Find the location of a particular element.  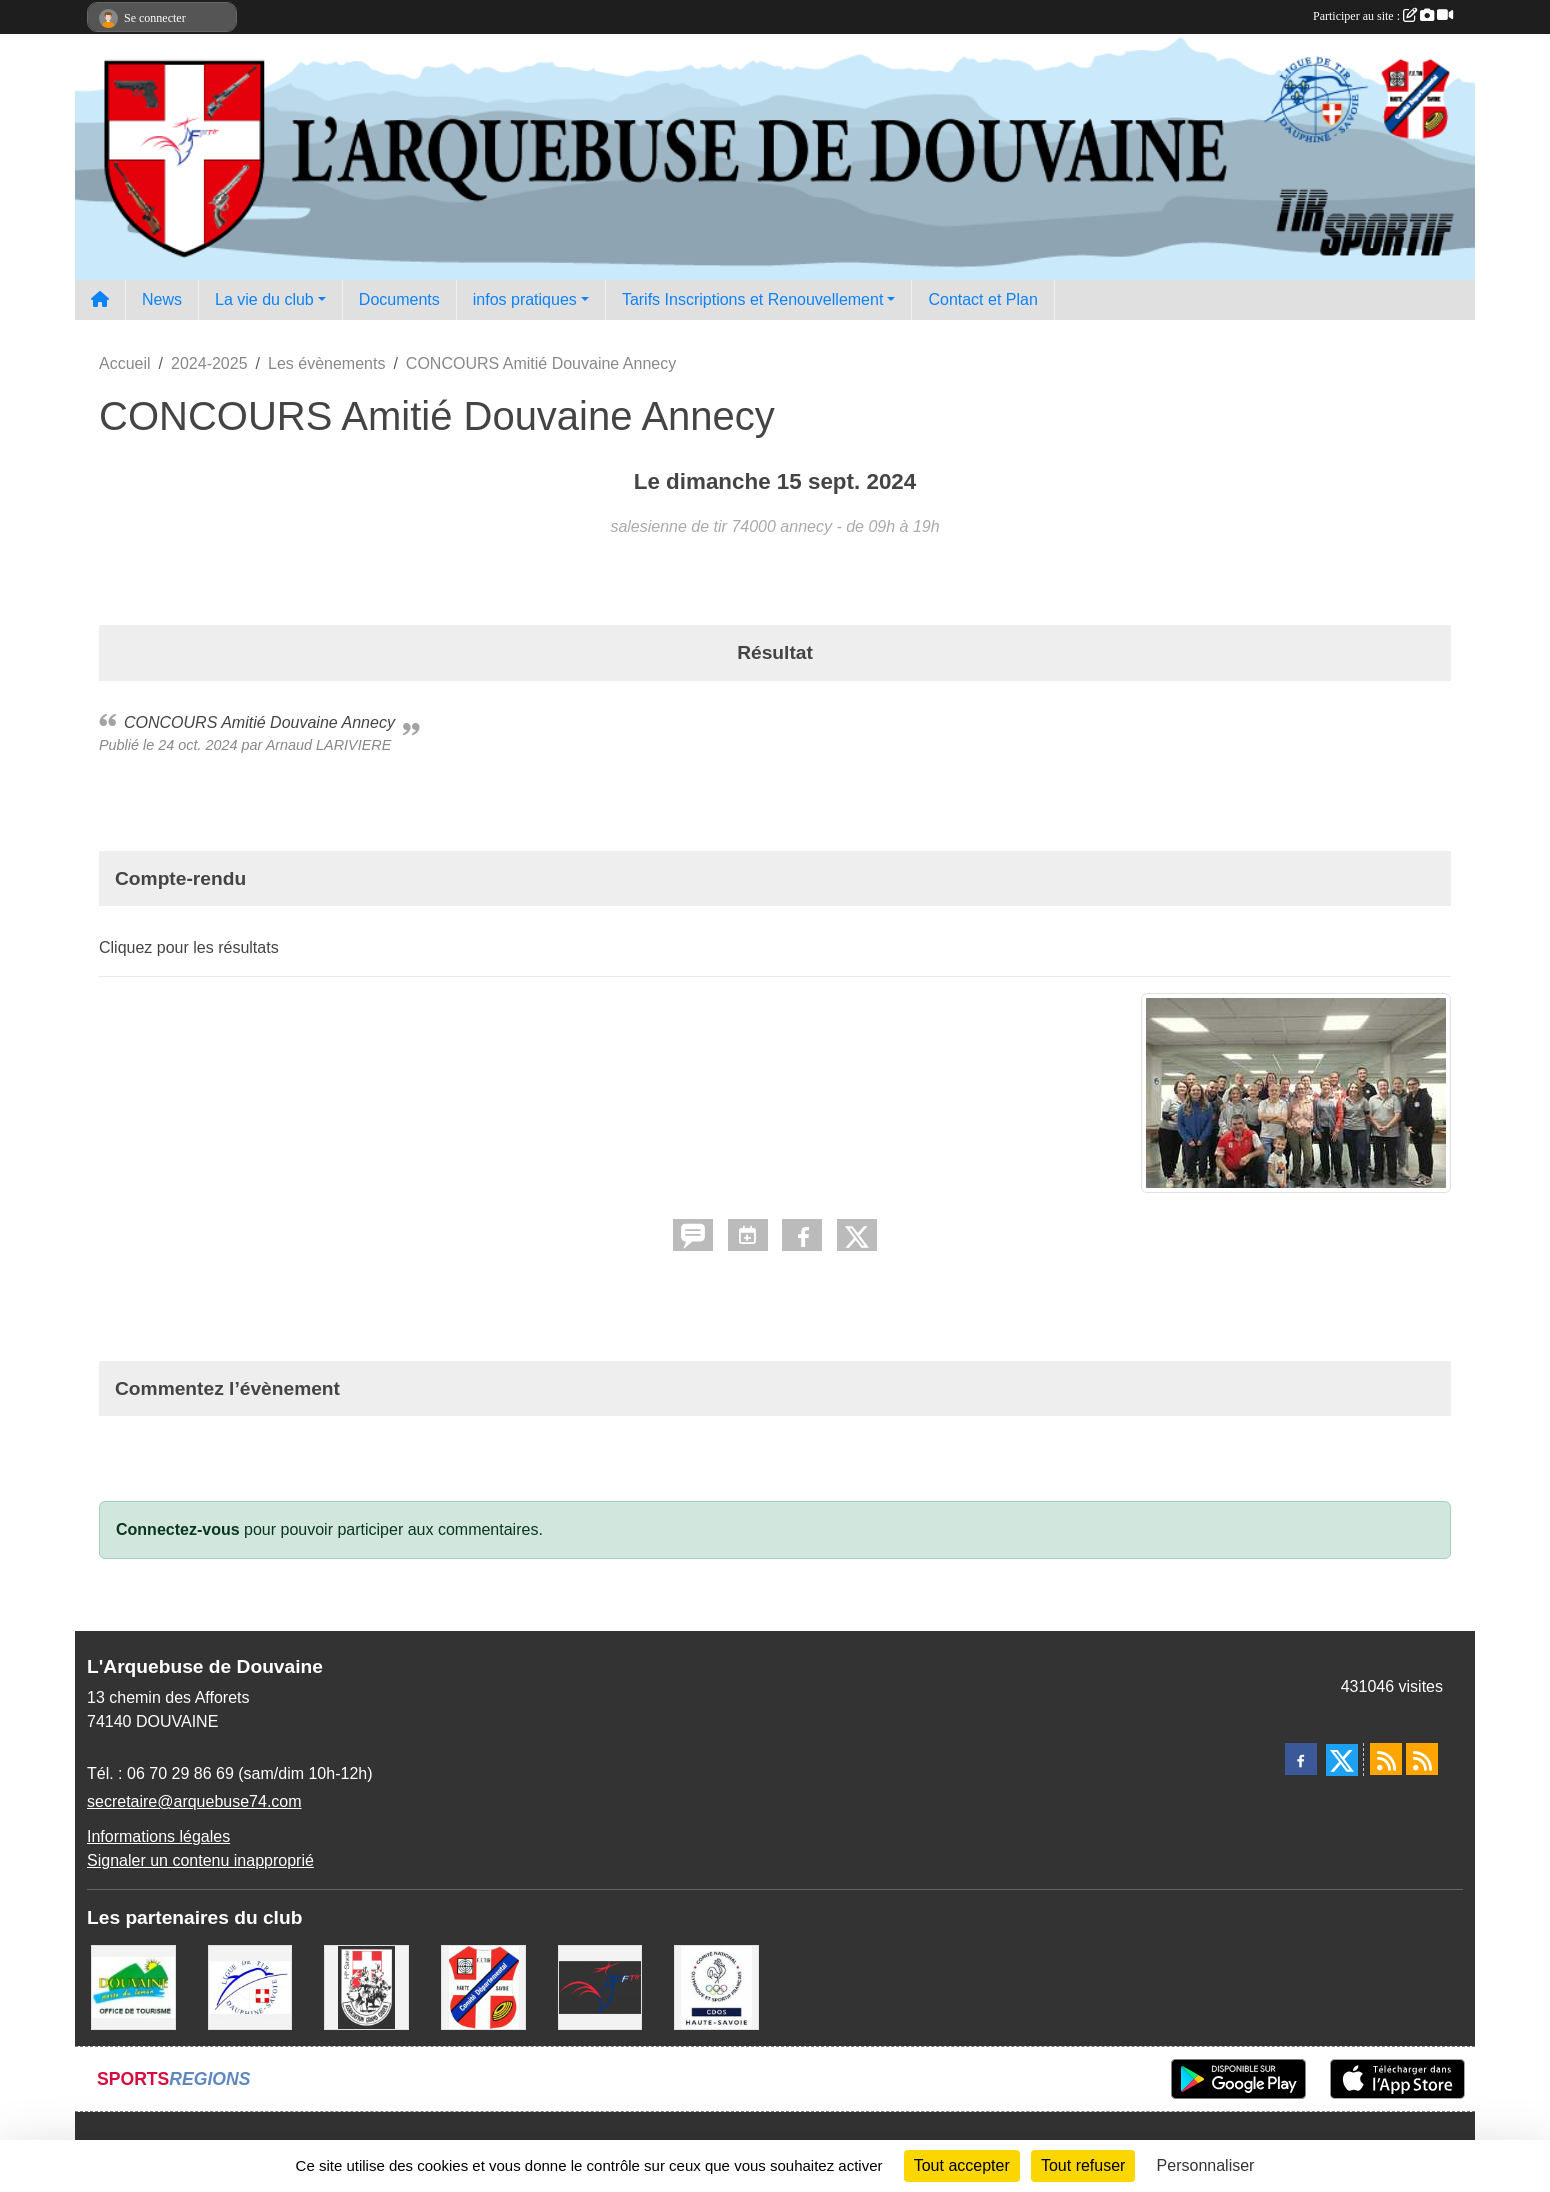

[Comité Départemental de Tir de Haute Savoie] is located at coordinates (483, 1986).